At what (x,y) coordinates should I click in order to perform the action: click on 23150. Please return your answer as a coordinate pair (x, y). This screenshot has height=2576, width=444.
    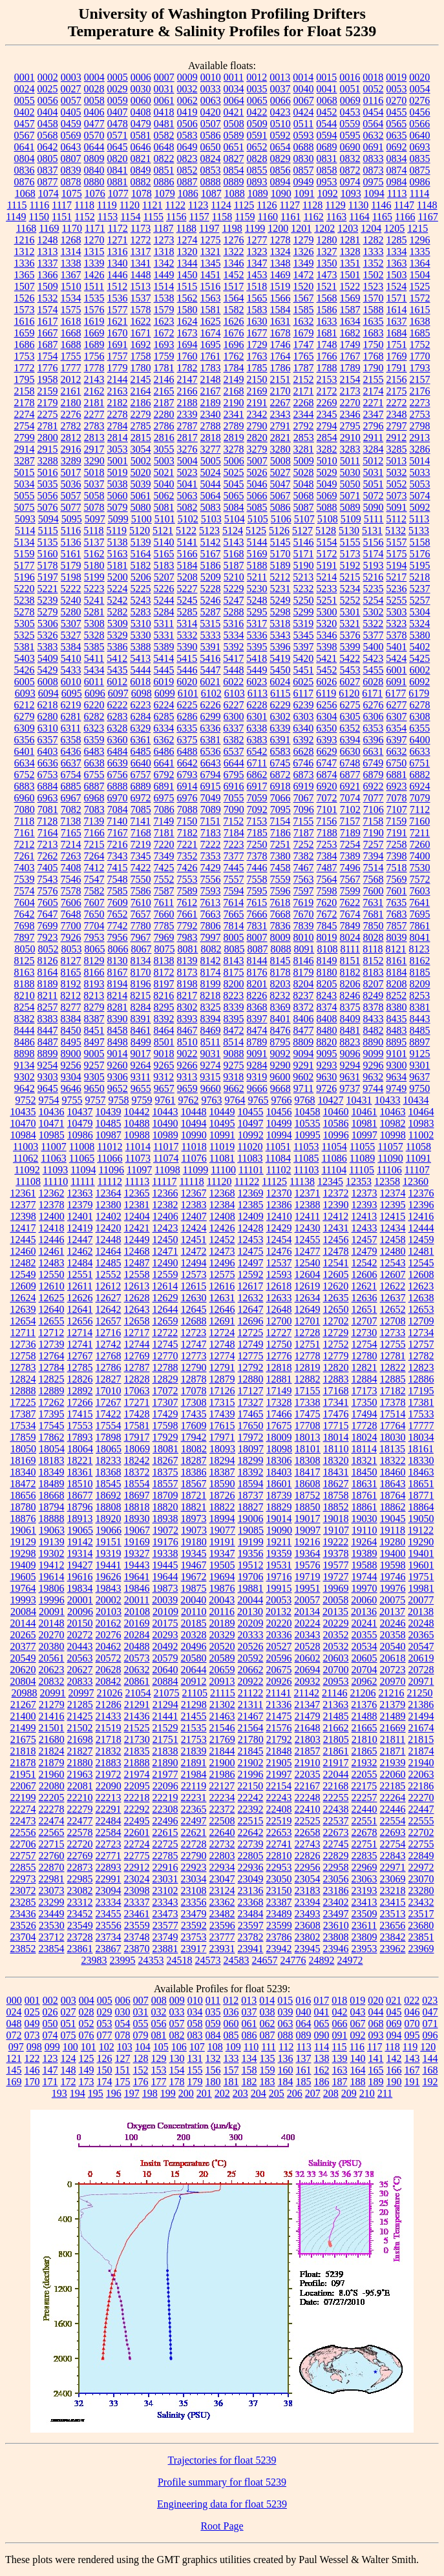
    Looking at the image, I should click on (279, 1890).